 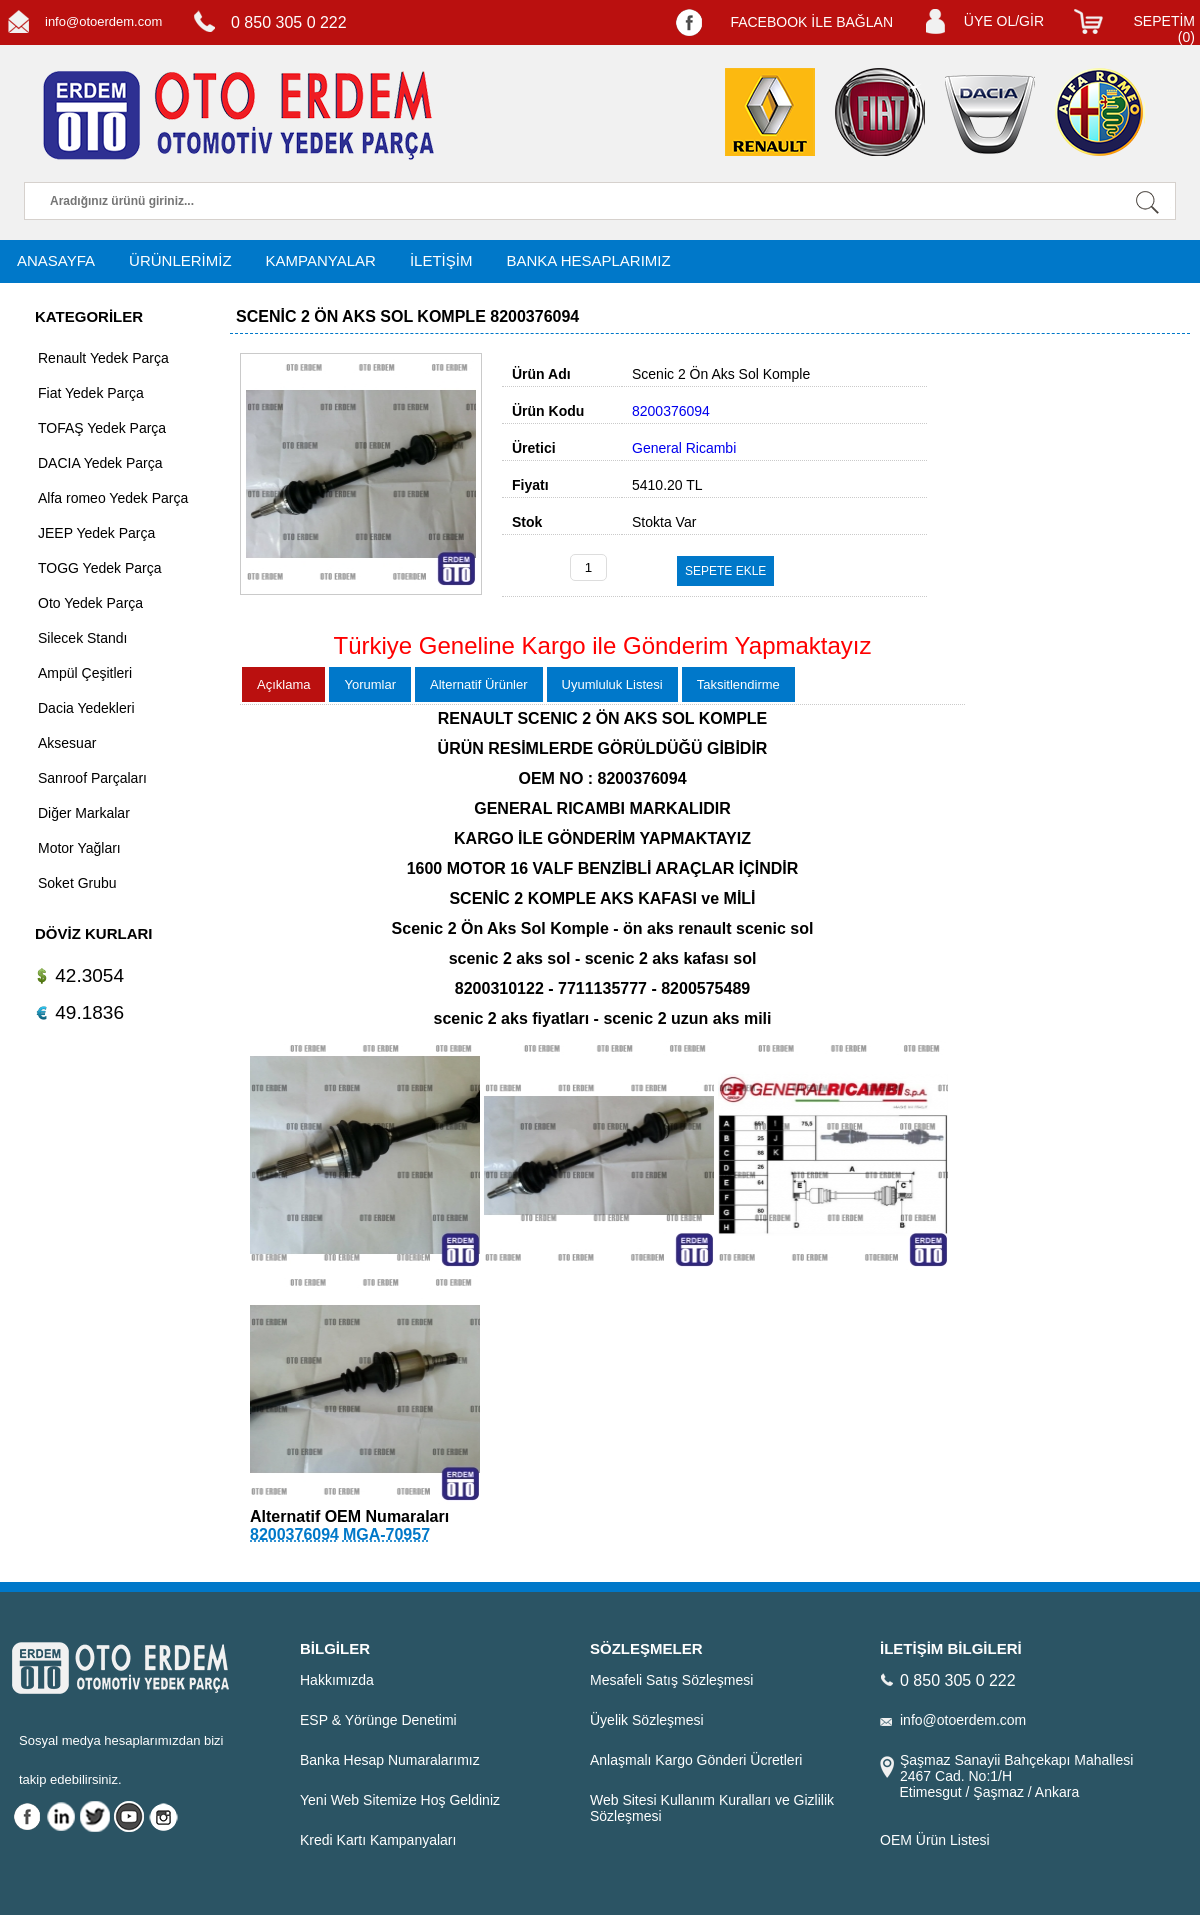 What do you see at coordinates (90, 603) in the screenshot?
I see `Oto Yedek Parça` at bounding box center [90, 603].